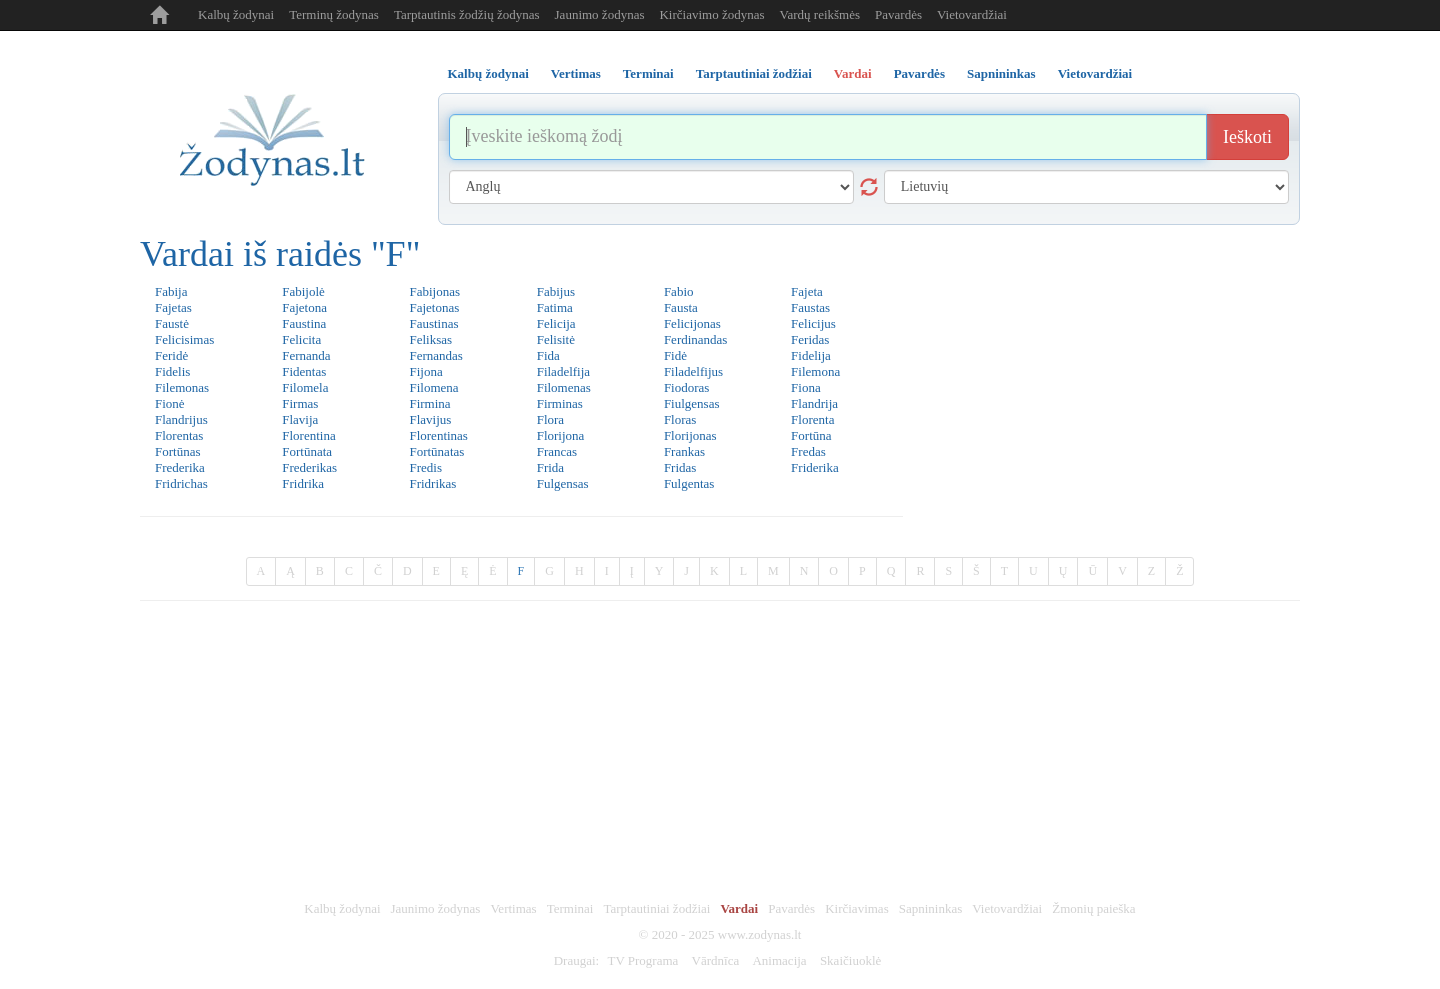 The width and height of the screenshot is (1440, 989). What do you see at coordinates (304, 371) in the screenshot?
I see `Fidentas` at bounding box center [304, 371].